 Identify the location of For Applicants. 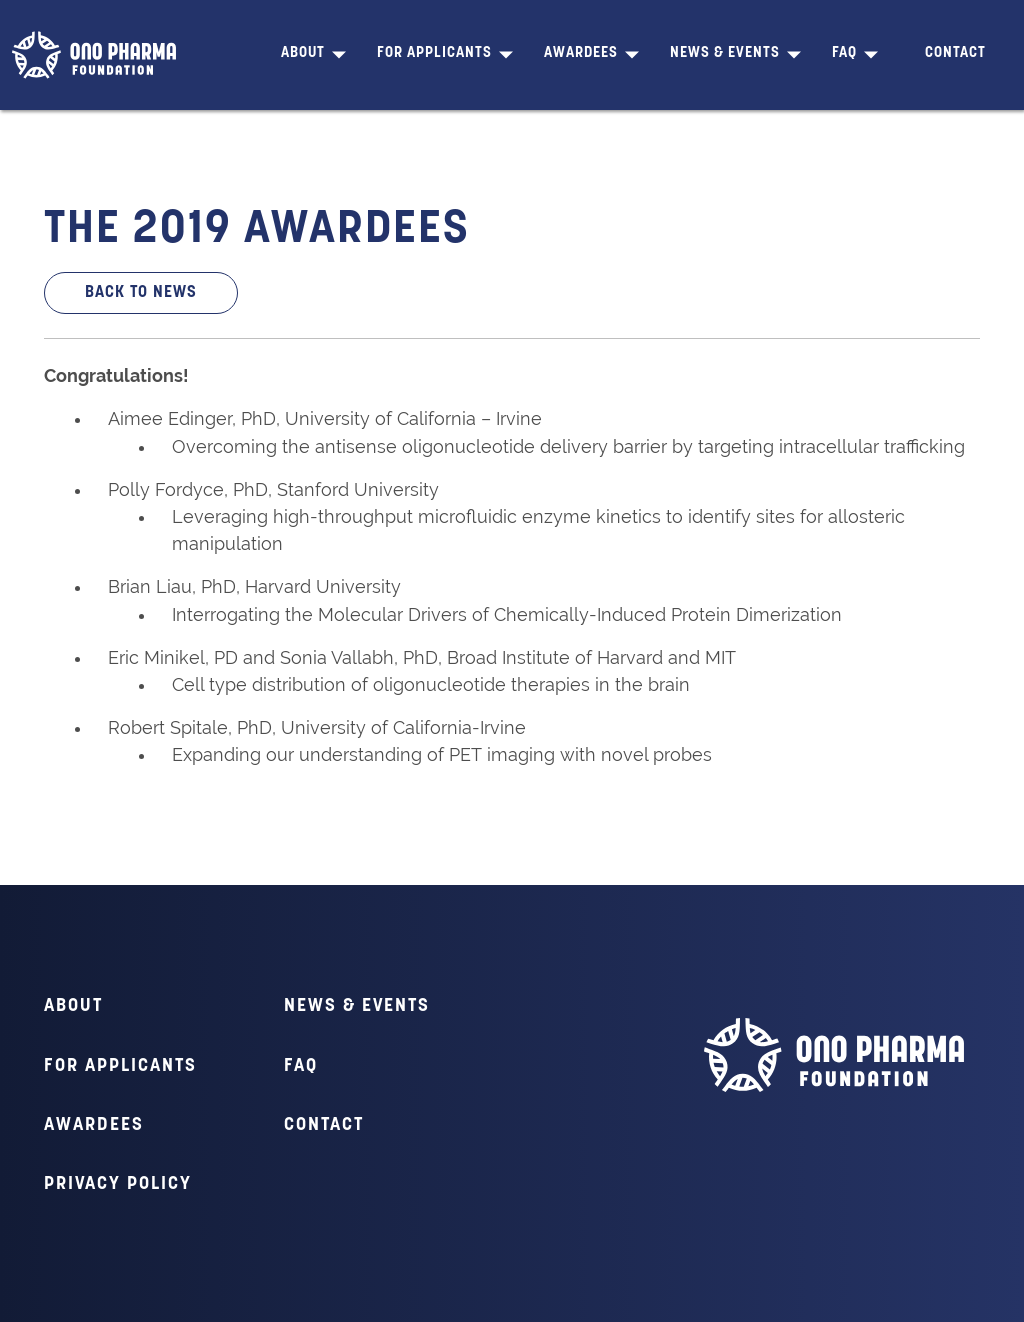
(434, 53).